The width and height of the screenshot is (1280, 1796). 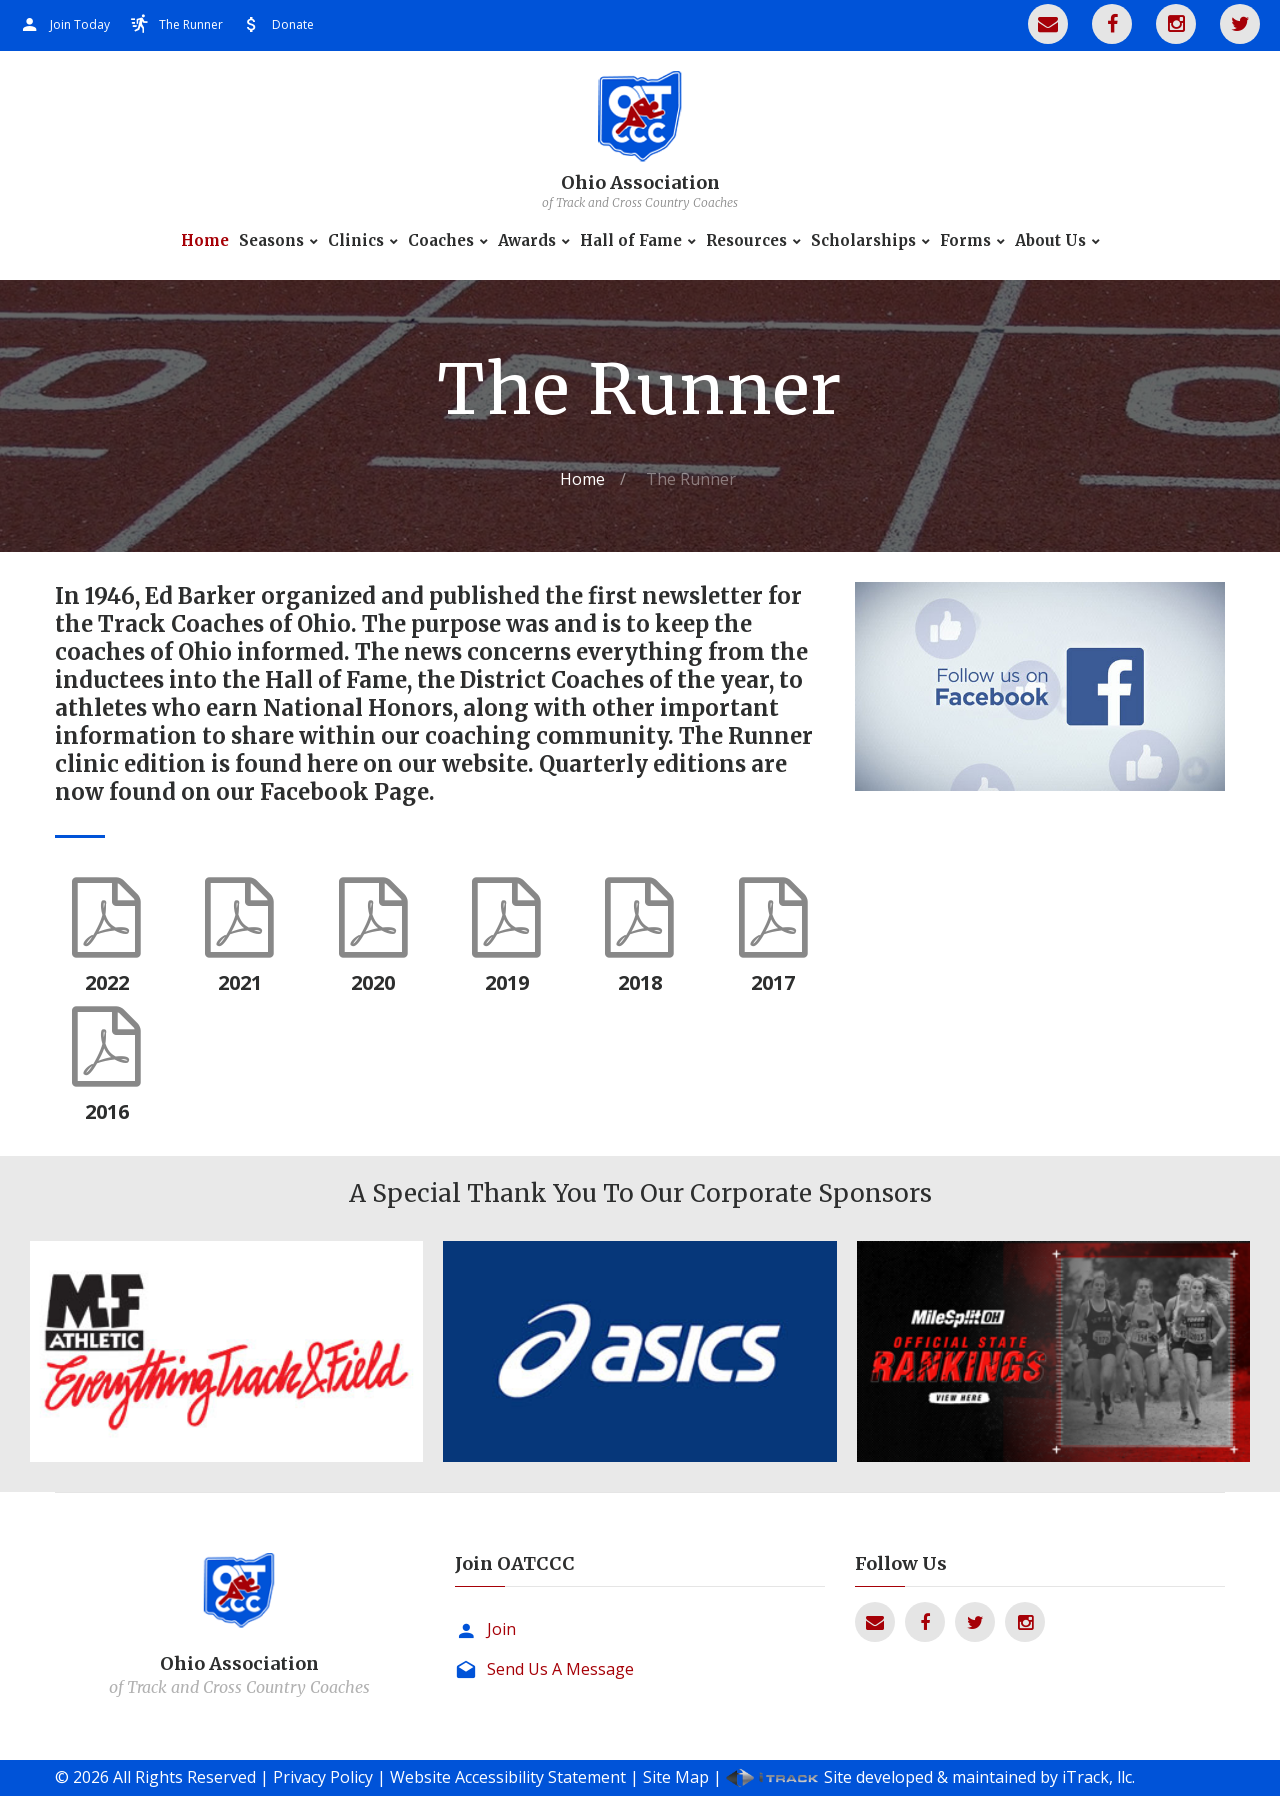 I want to click on Site developed & maintained by iTrack, llc., so click(x=979, y=1777).